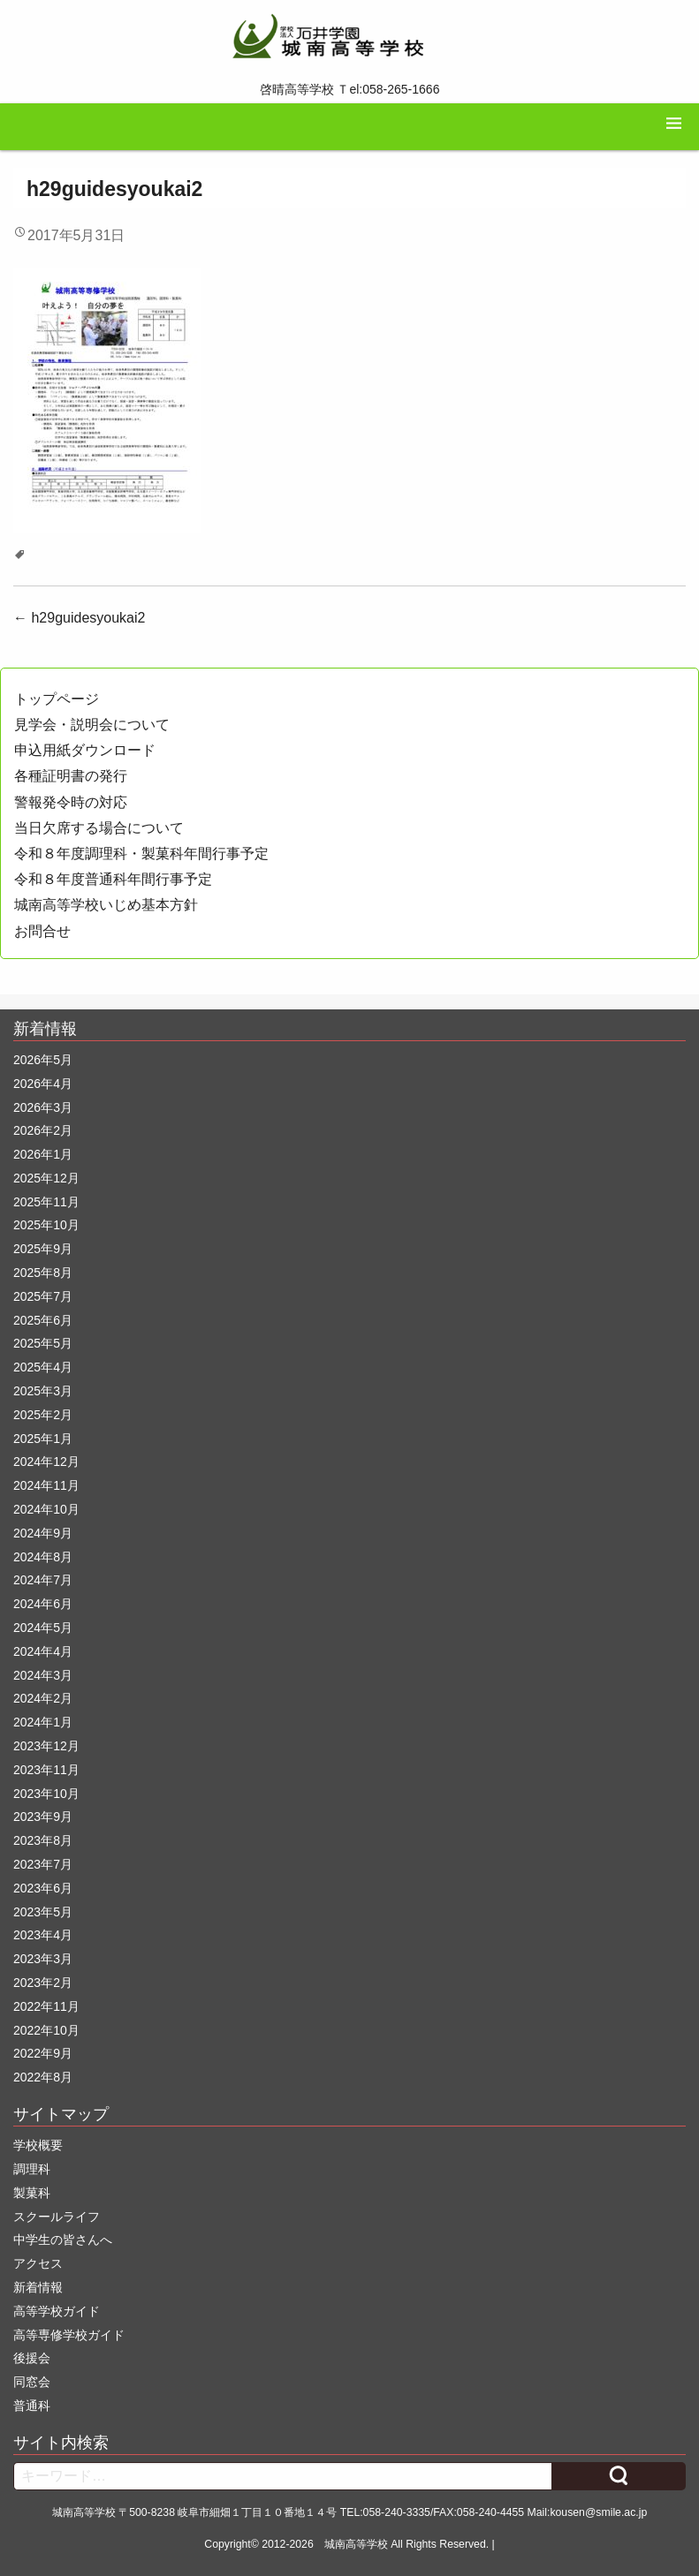  What do you see at coordinates (42, 1959) in the screenshot?
I see `2023年3月` at bounding box center [42, 1959].